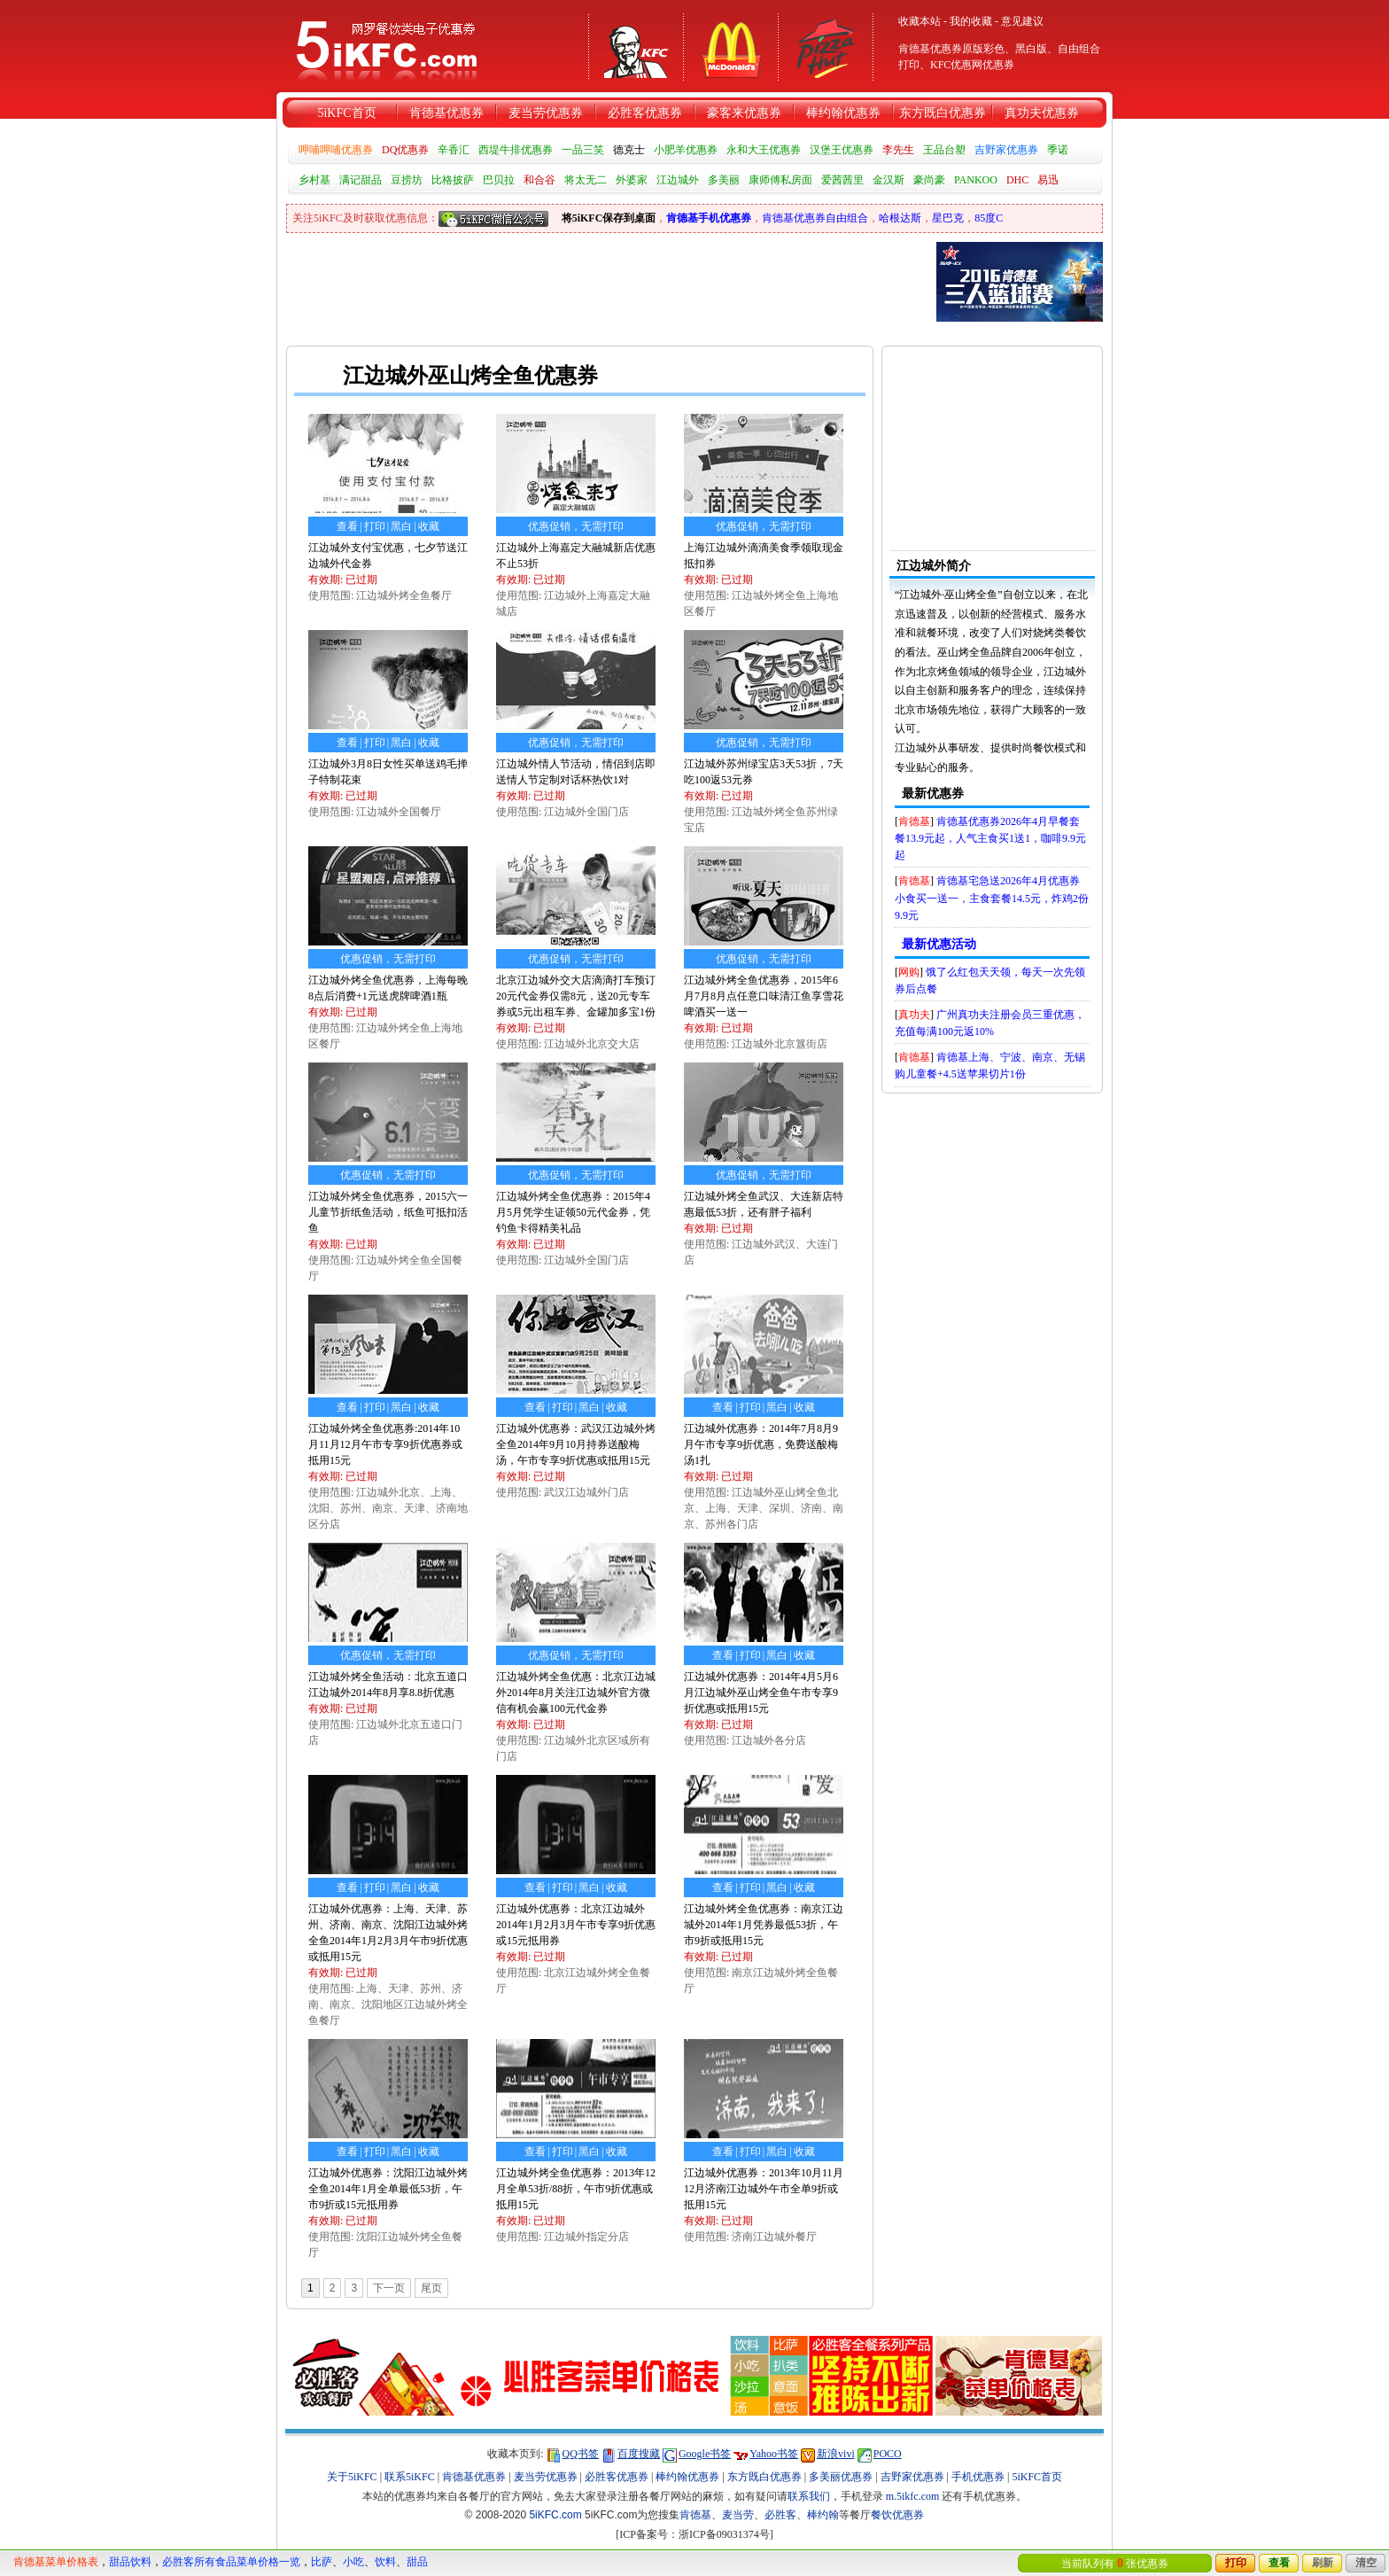 Image resolution: width=1389 pixels, height=2576 pixels. What do you see at coordinates (761, 1692) in the screenshot?
I see `江边城外优惠券：2014年4月5月6月江边城外巫山烤全鱼午市专享9折优惠或抵用15元` at bounding box center [761, 1692].